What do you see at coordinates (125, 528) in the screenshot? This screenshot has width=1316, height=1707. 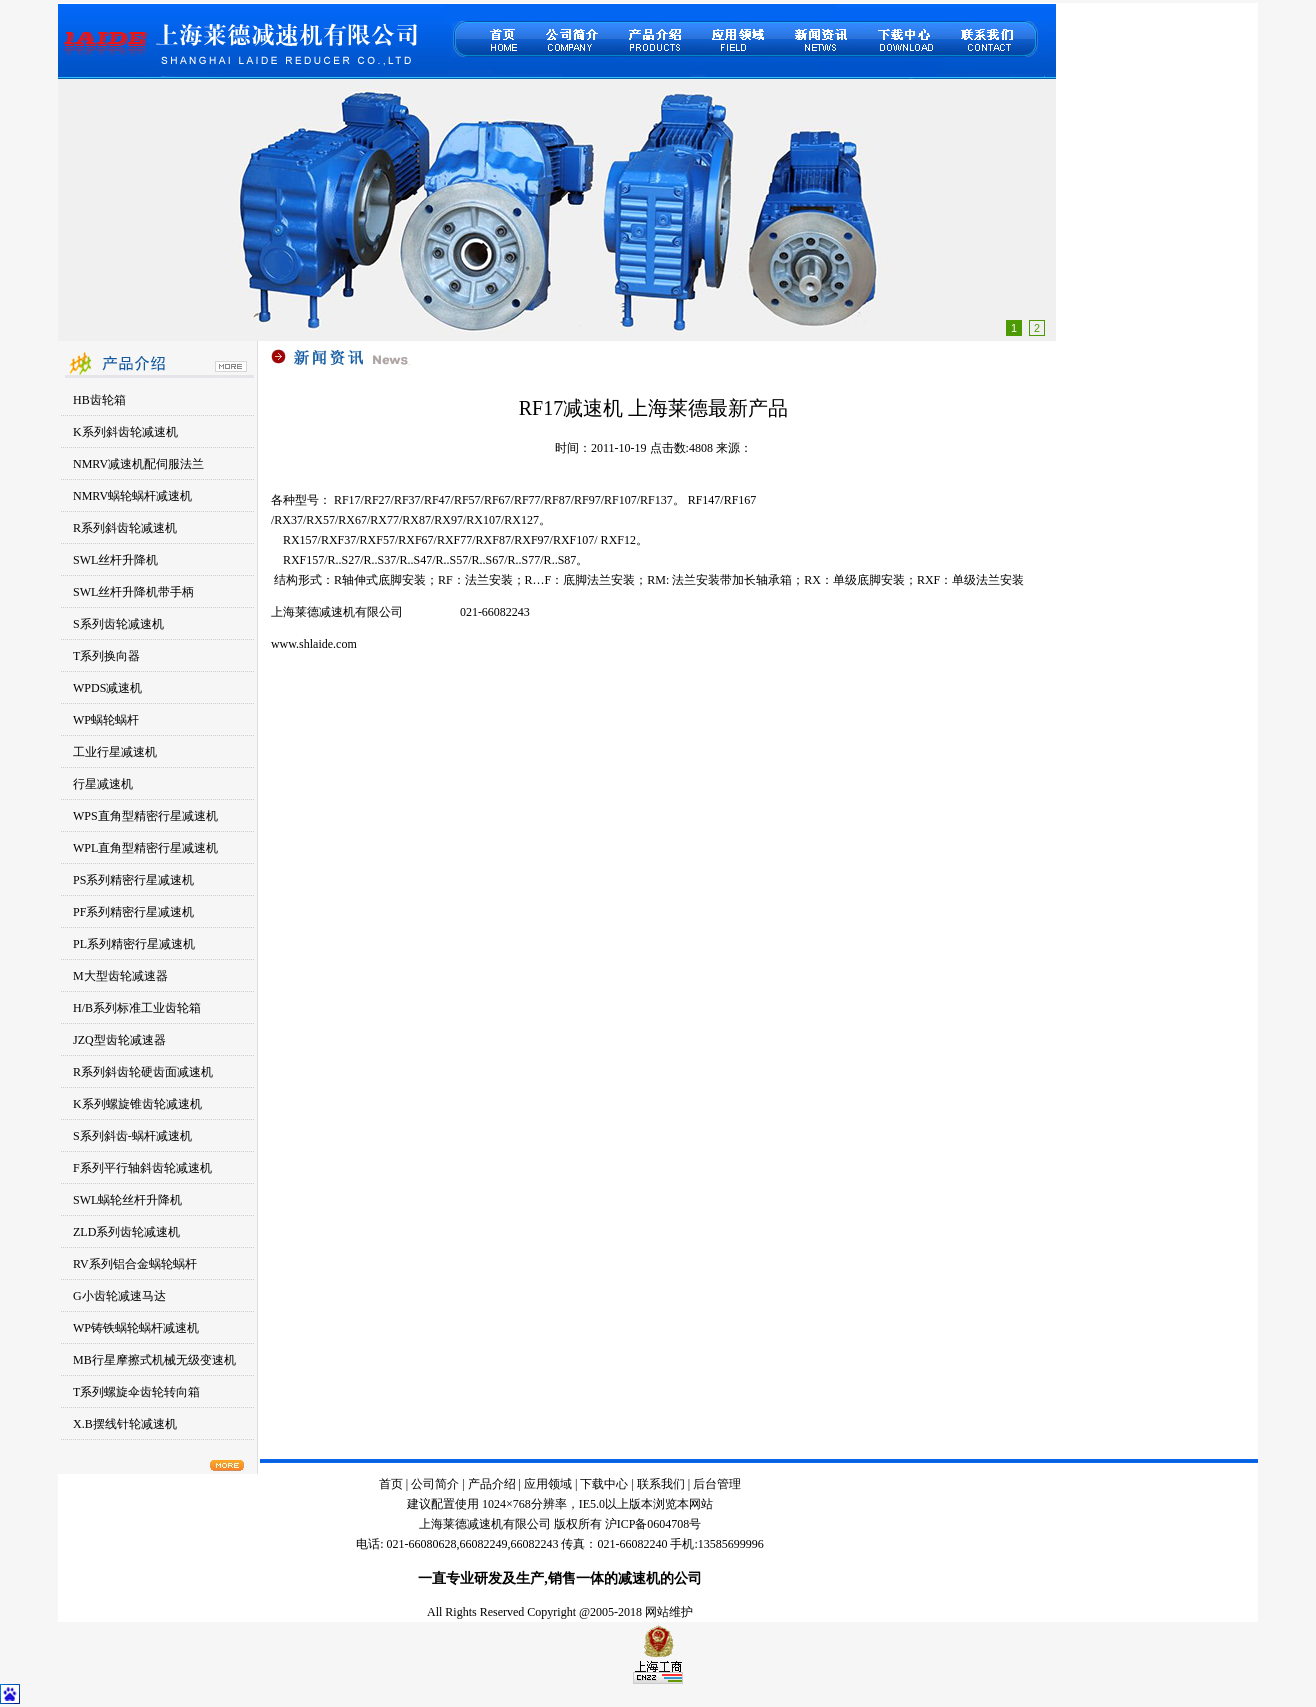 I see `R系列斜齿轮减速机` at bounding box center [125, 528].